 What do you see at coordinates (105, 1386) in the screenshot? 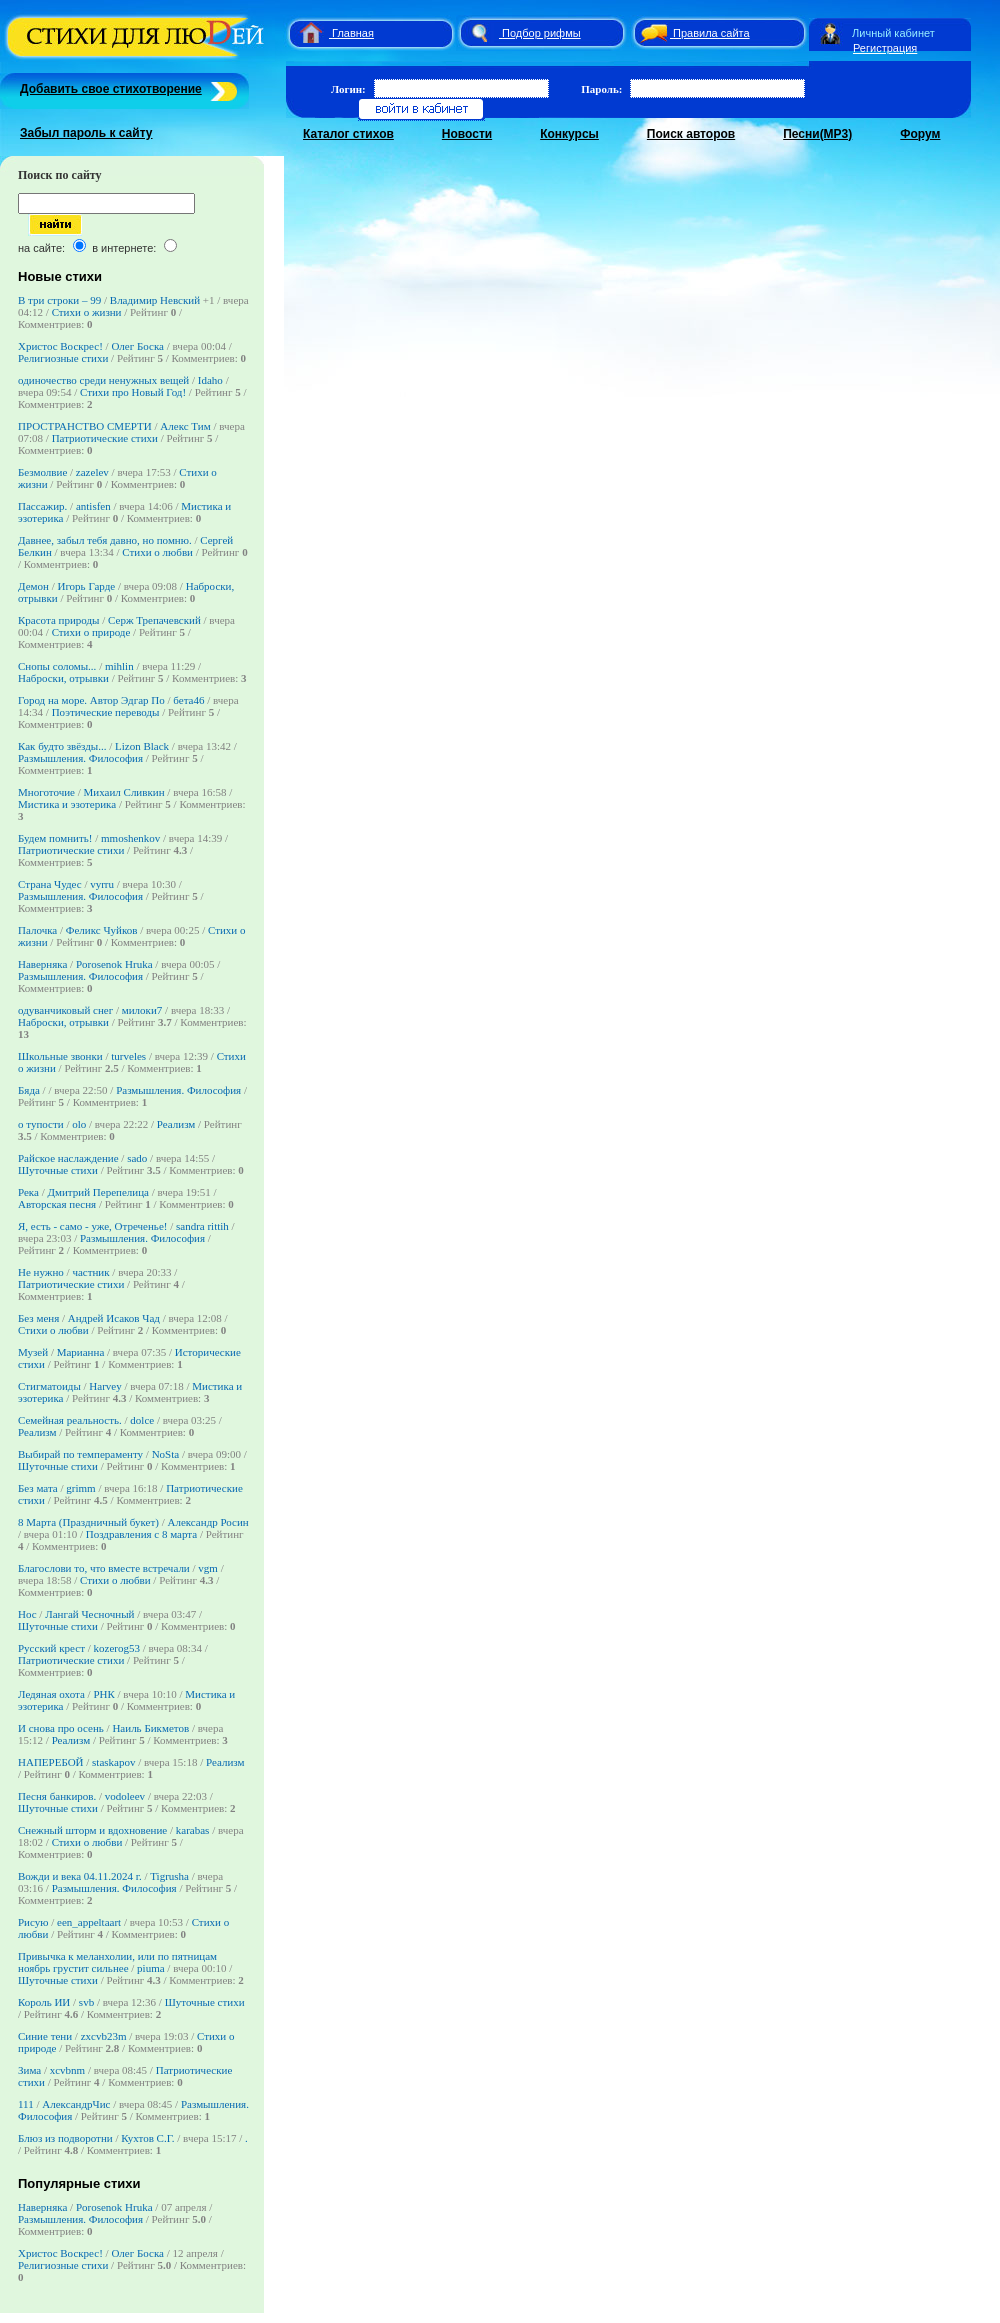
I see `Harvey` at bounding box center [105, 1386].